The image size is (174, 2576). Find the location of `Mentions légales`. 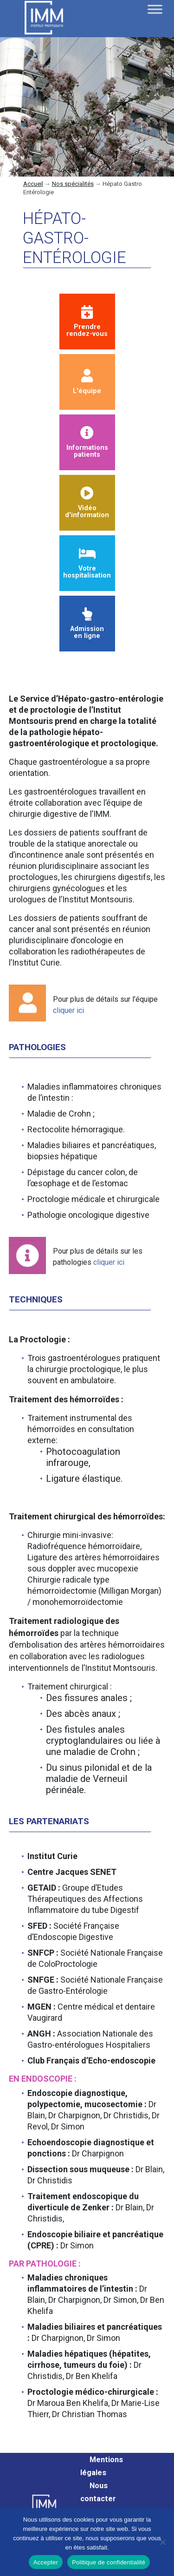

Mentions légales is located at coordinates (101, 2466).